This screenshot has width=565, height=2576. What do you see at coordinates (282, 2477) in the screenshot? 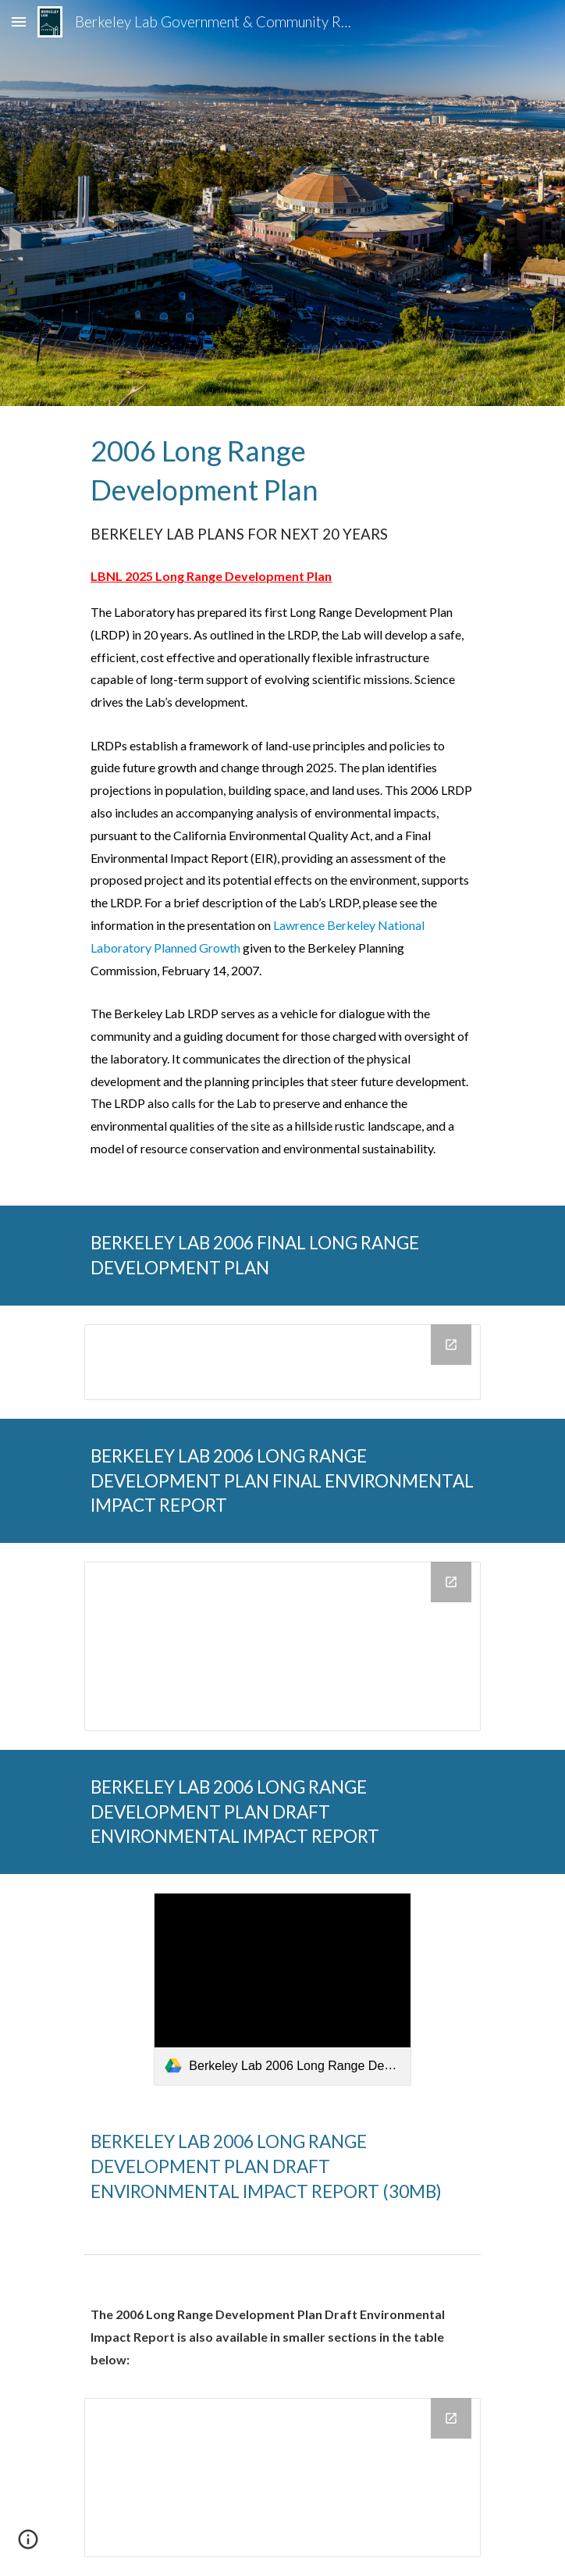
I see `[Drive Folder, _BERKELEY LAB 2006 LONG RANGE DEVELOPMENT PLAN DRAFT ENVIRONMENTAL IMPACT REPORT]` at bounding box center [282, 2477].